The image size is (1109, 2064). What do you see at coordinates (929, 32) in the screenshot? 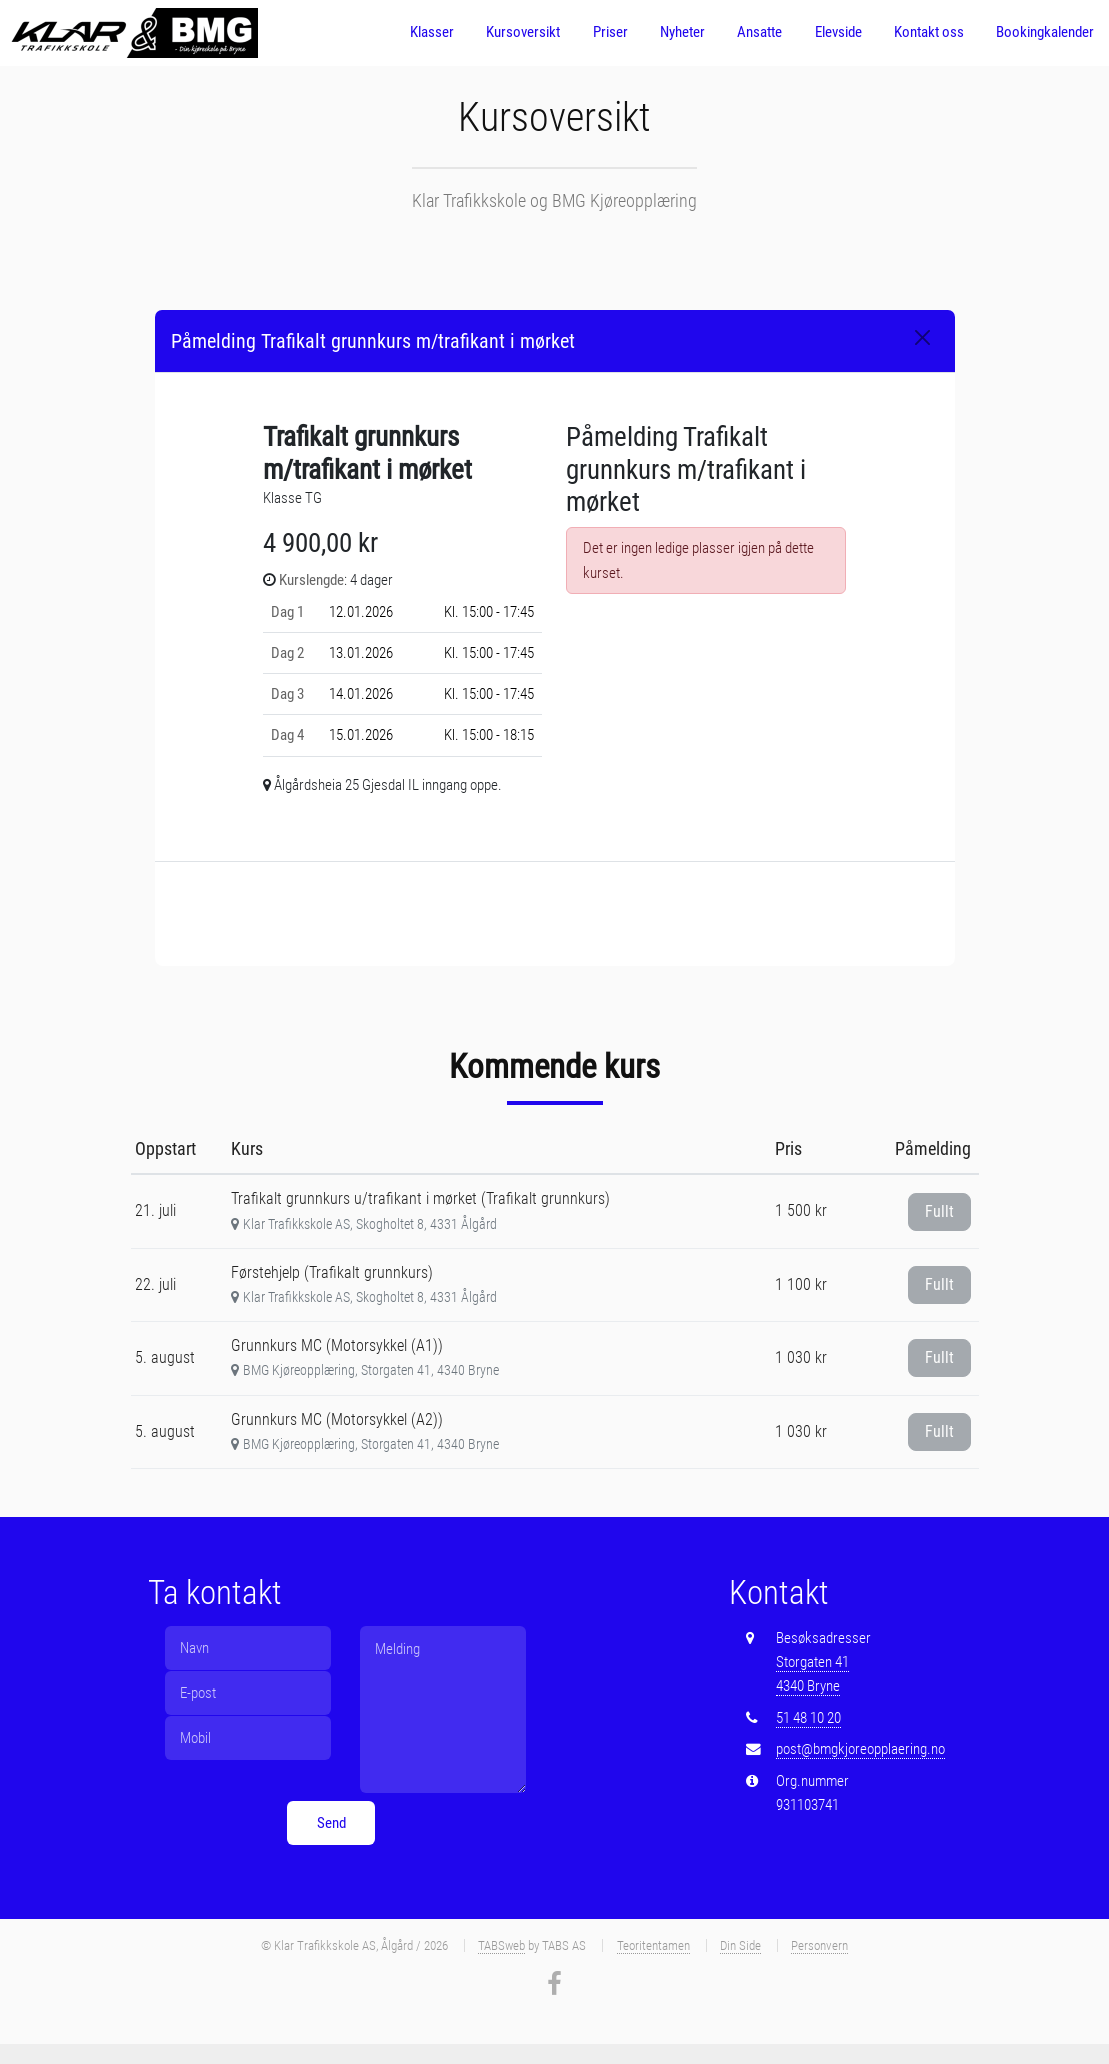
I see `Kontakt oss` at bounding box center [929, 32].